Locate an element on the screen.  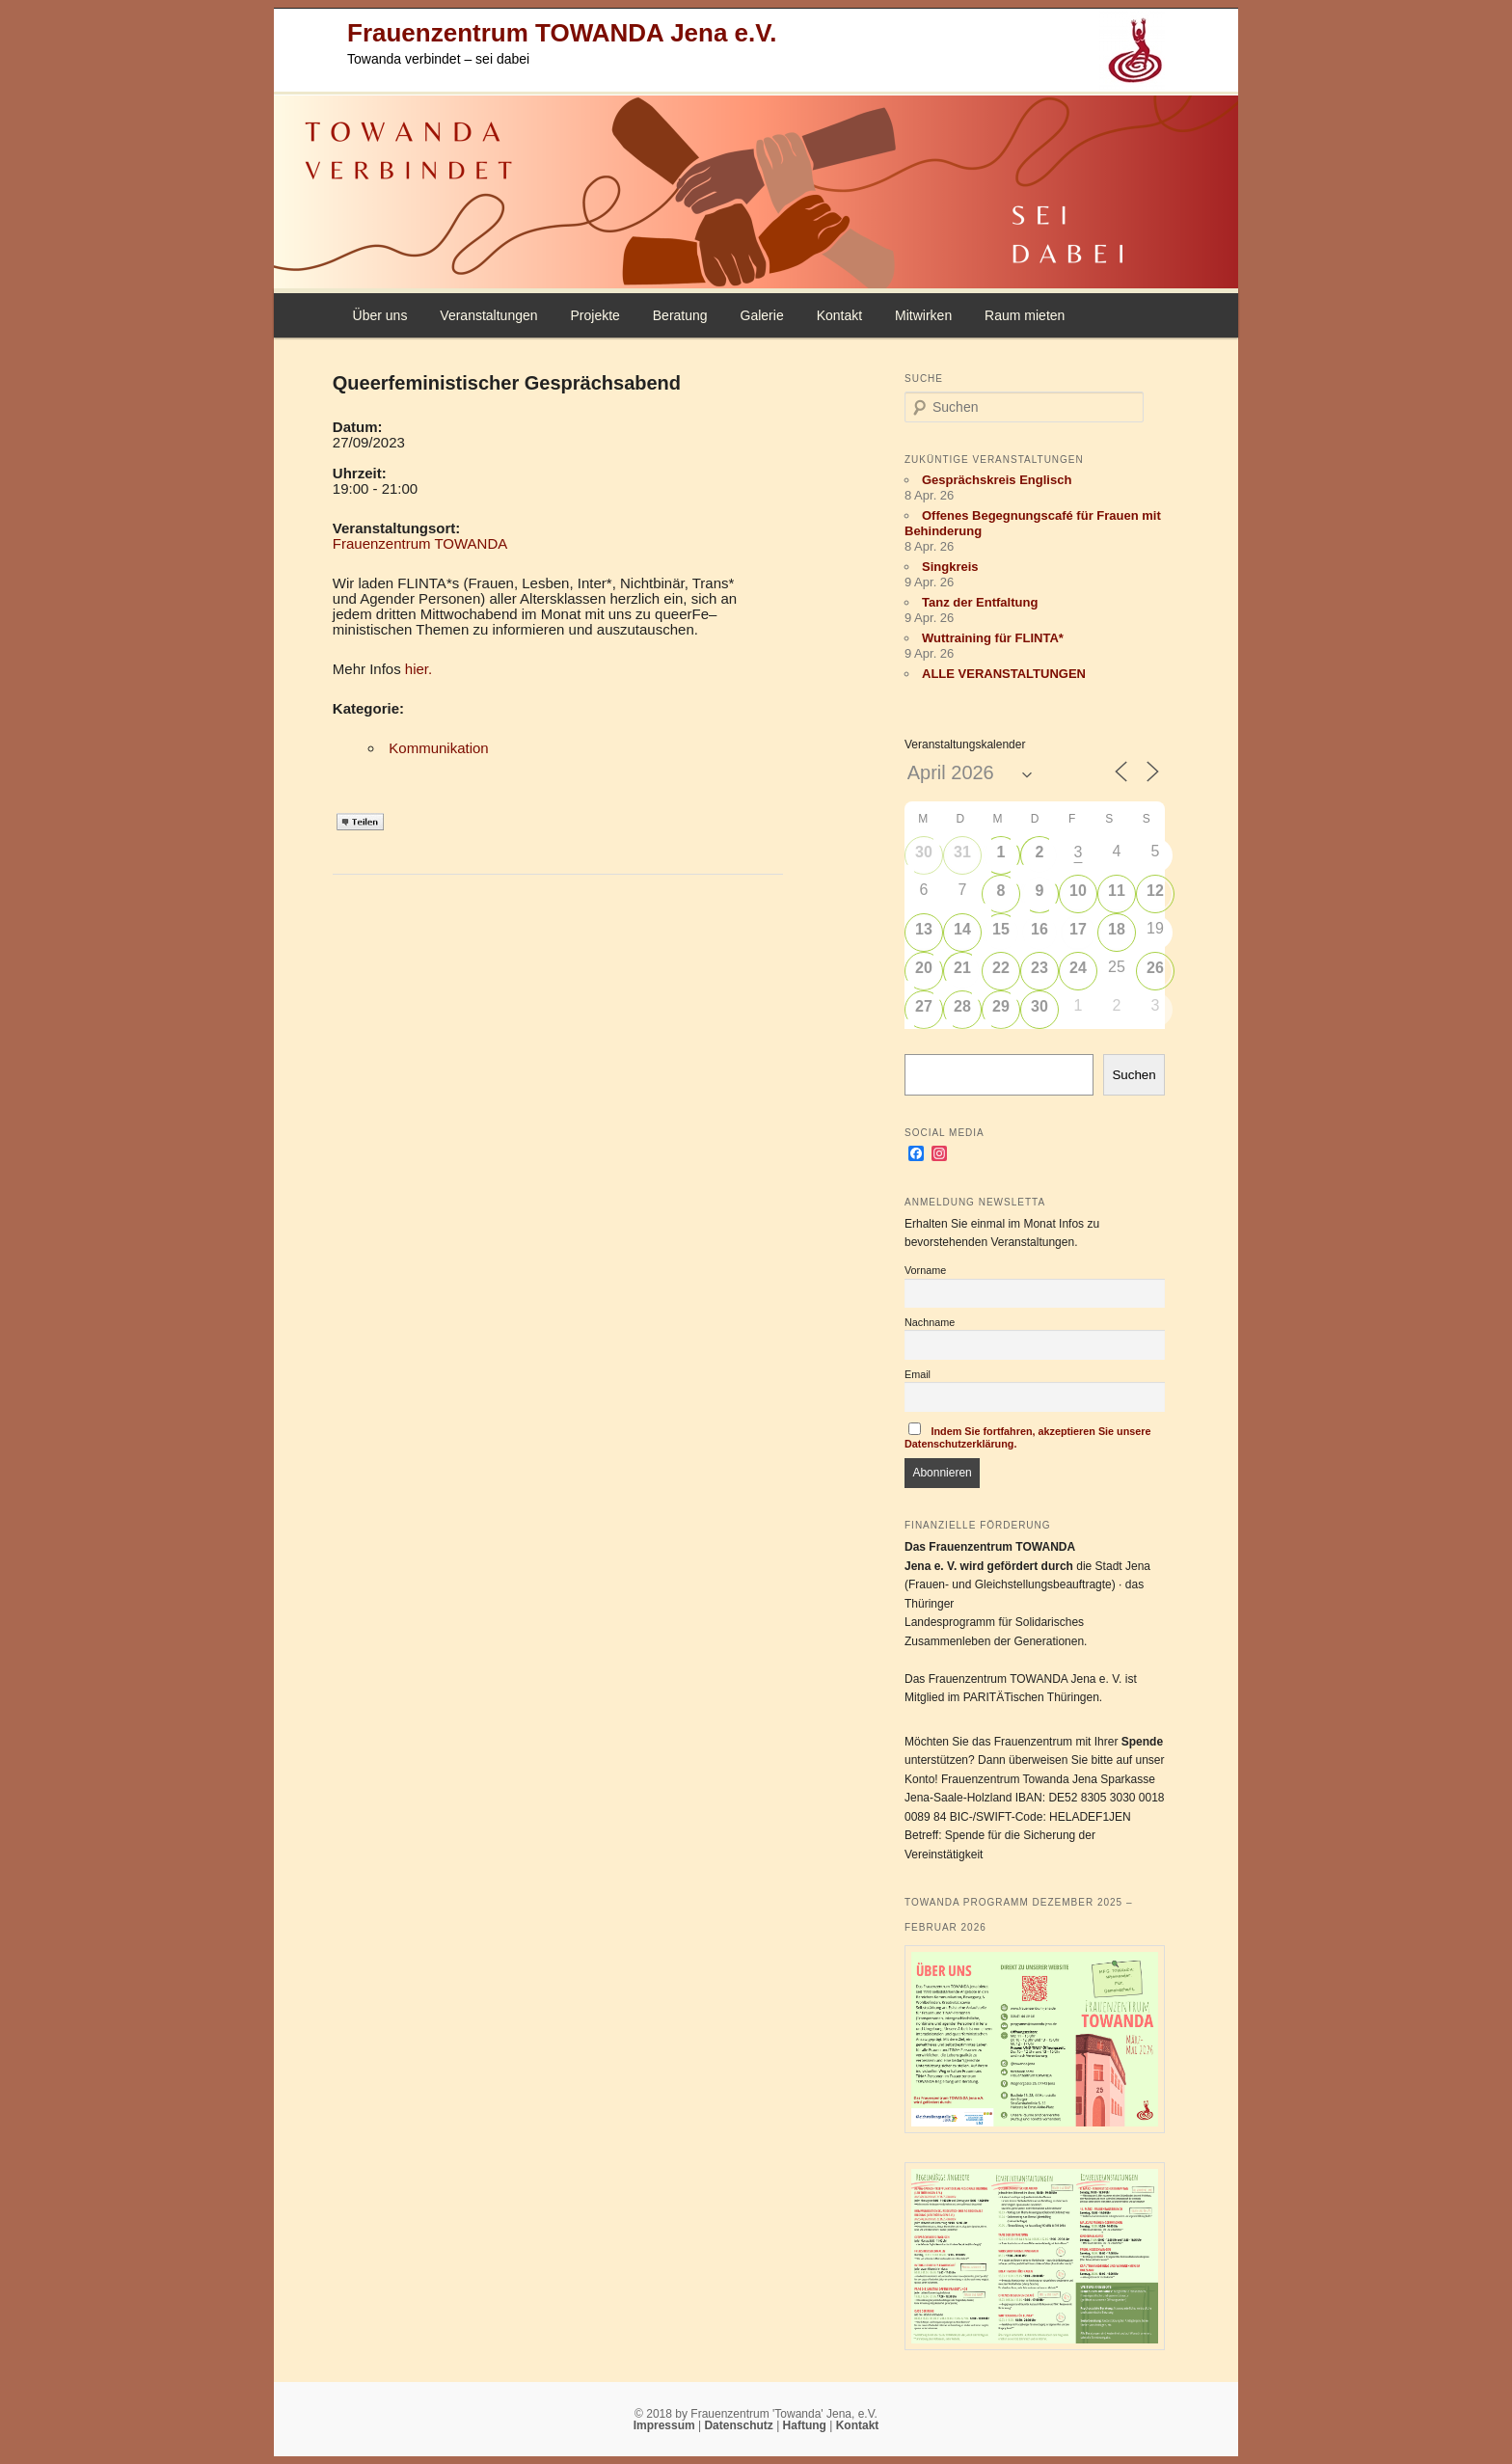
15 is located at coordinates (1001, 929).